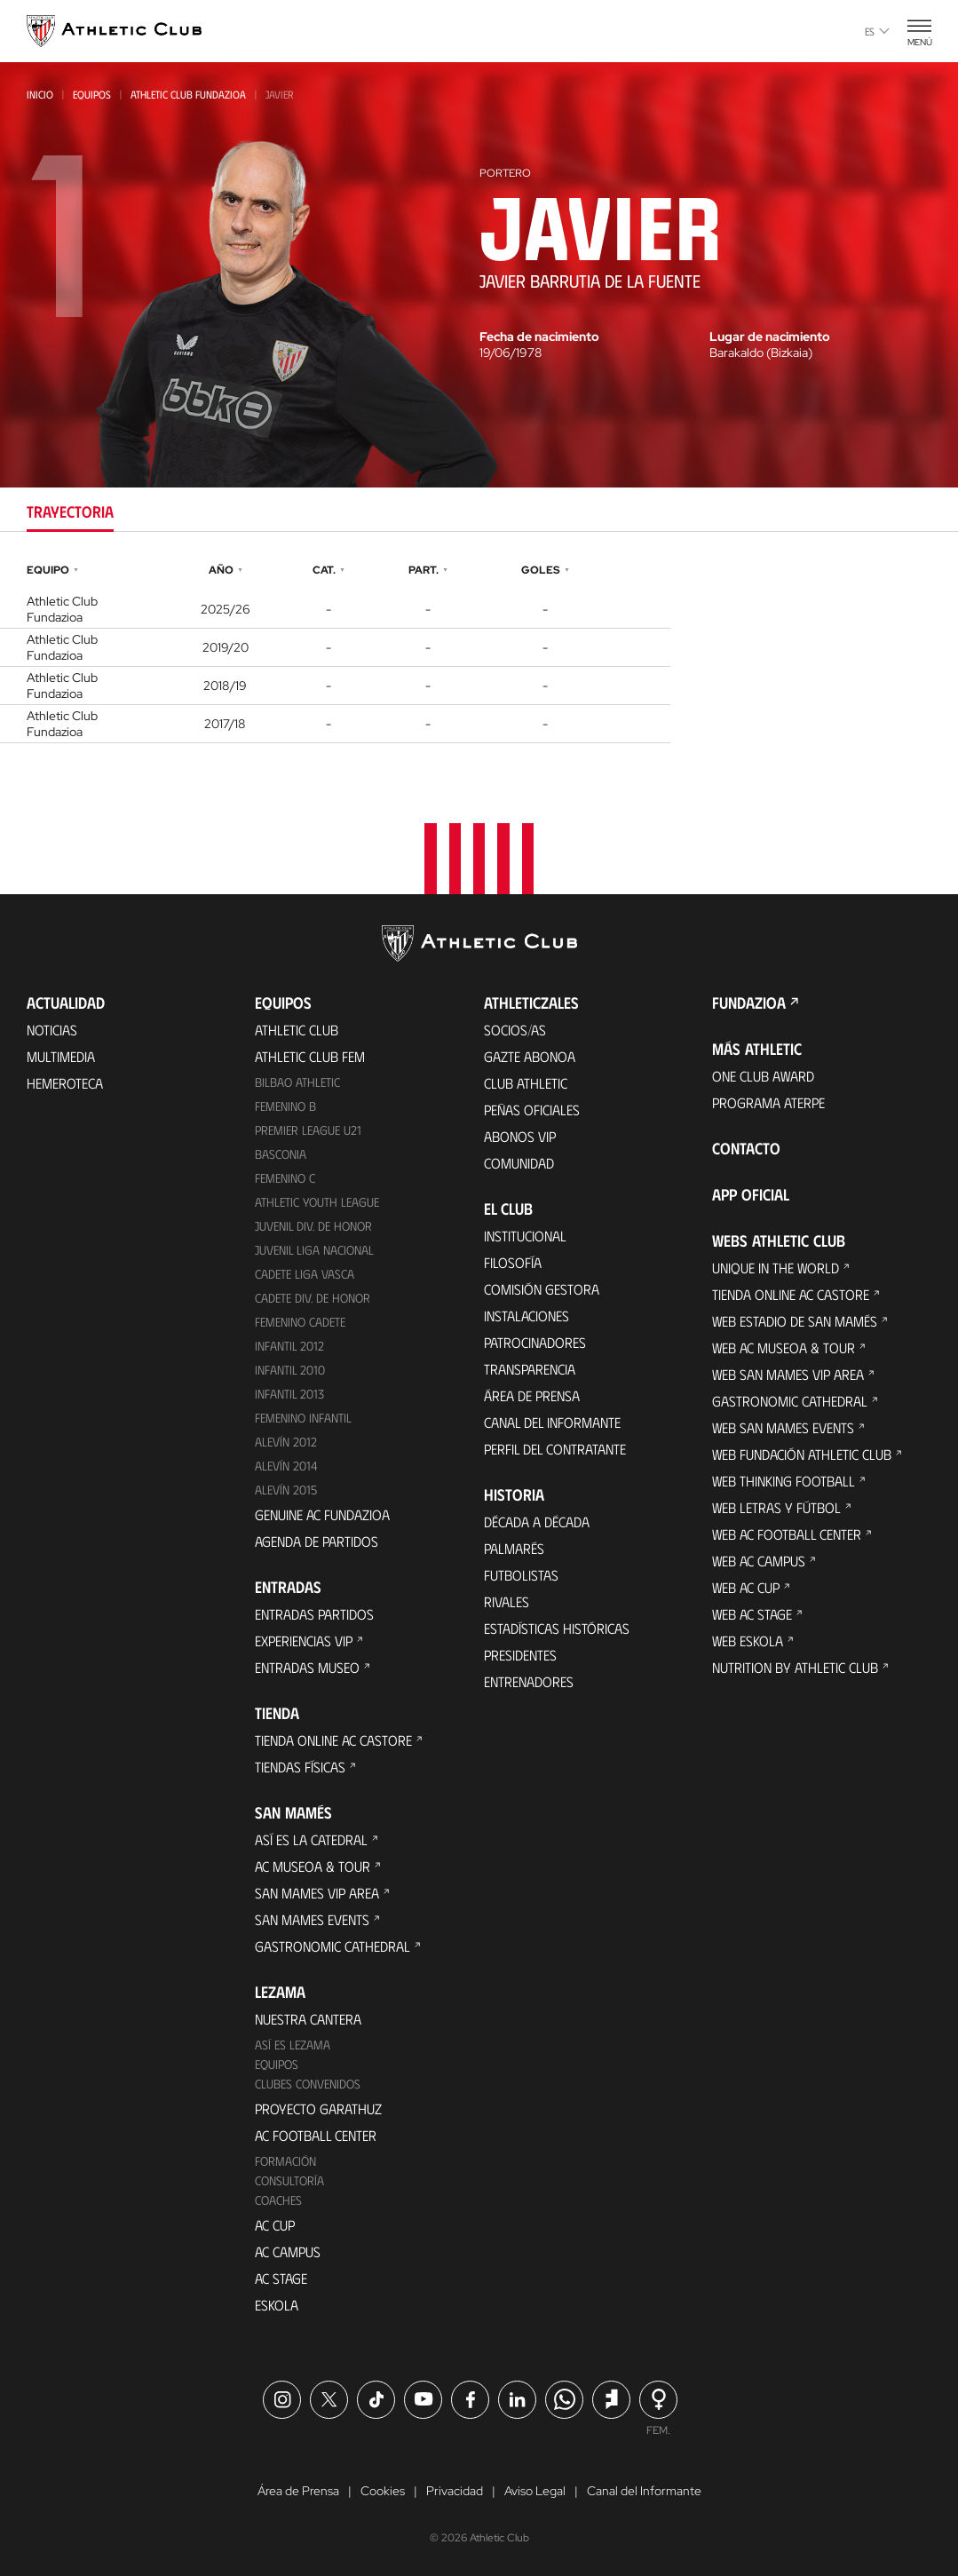 This screenshot has height=2576, width=958. Describe the element at coordinates (520, 1136) in the screenshot. I see `Abonos VIP` at that location.